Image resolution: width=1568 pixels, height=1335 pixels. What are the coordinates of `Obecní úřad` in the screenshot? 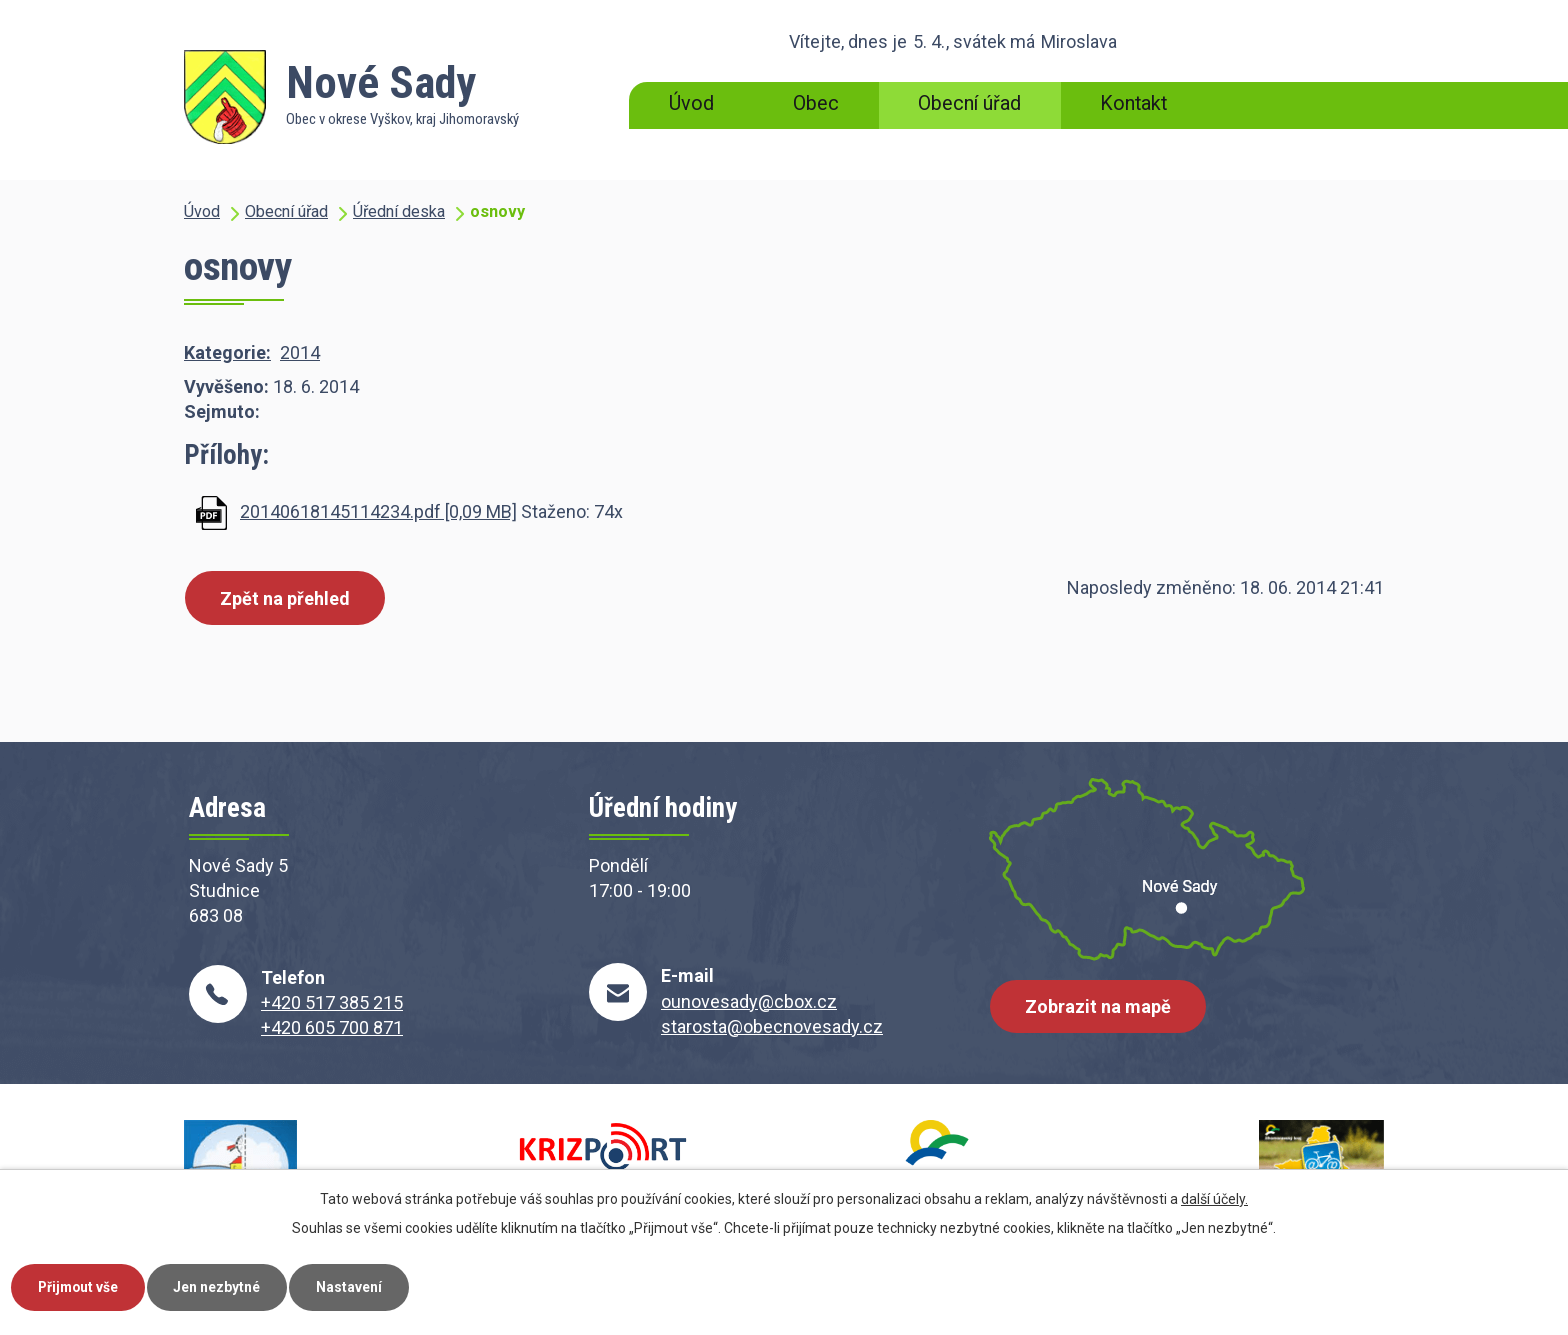 It's located at (969, 103).